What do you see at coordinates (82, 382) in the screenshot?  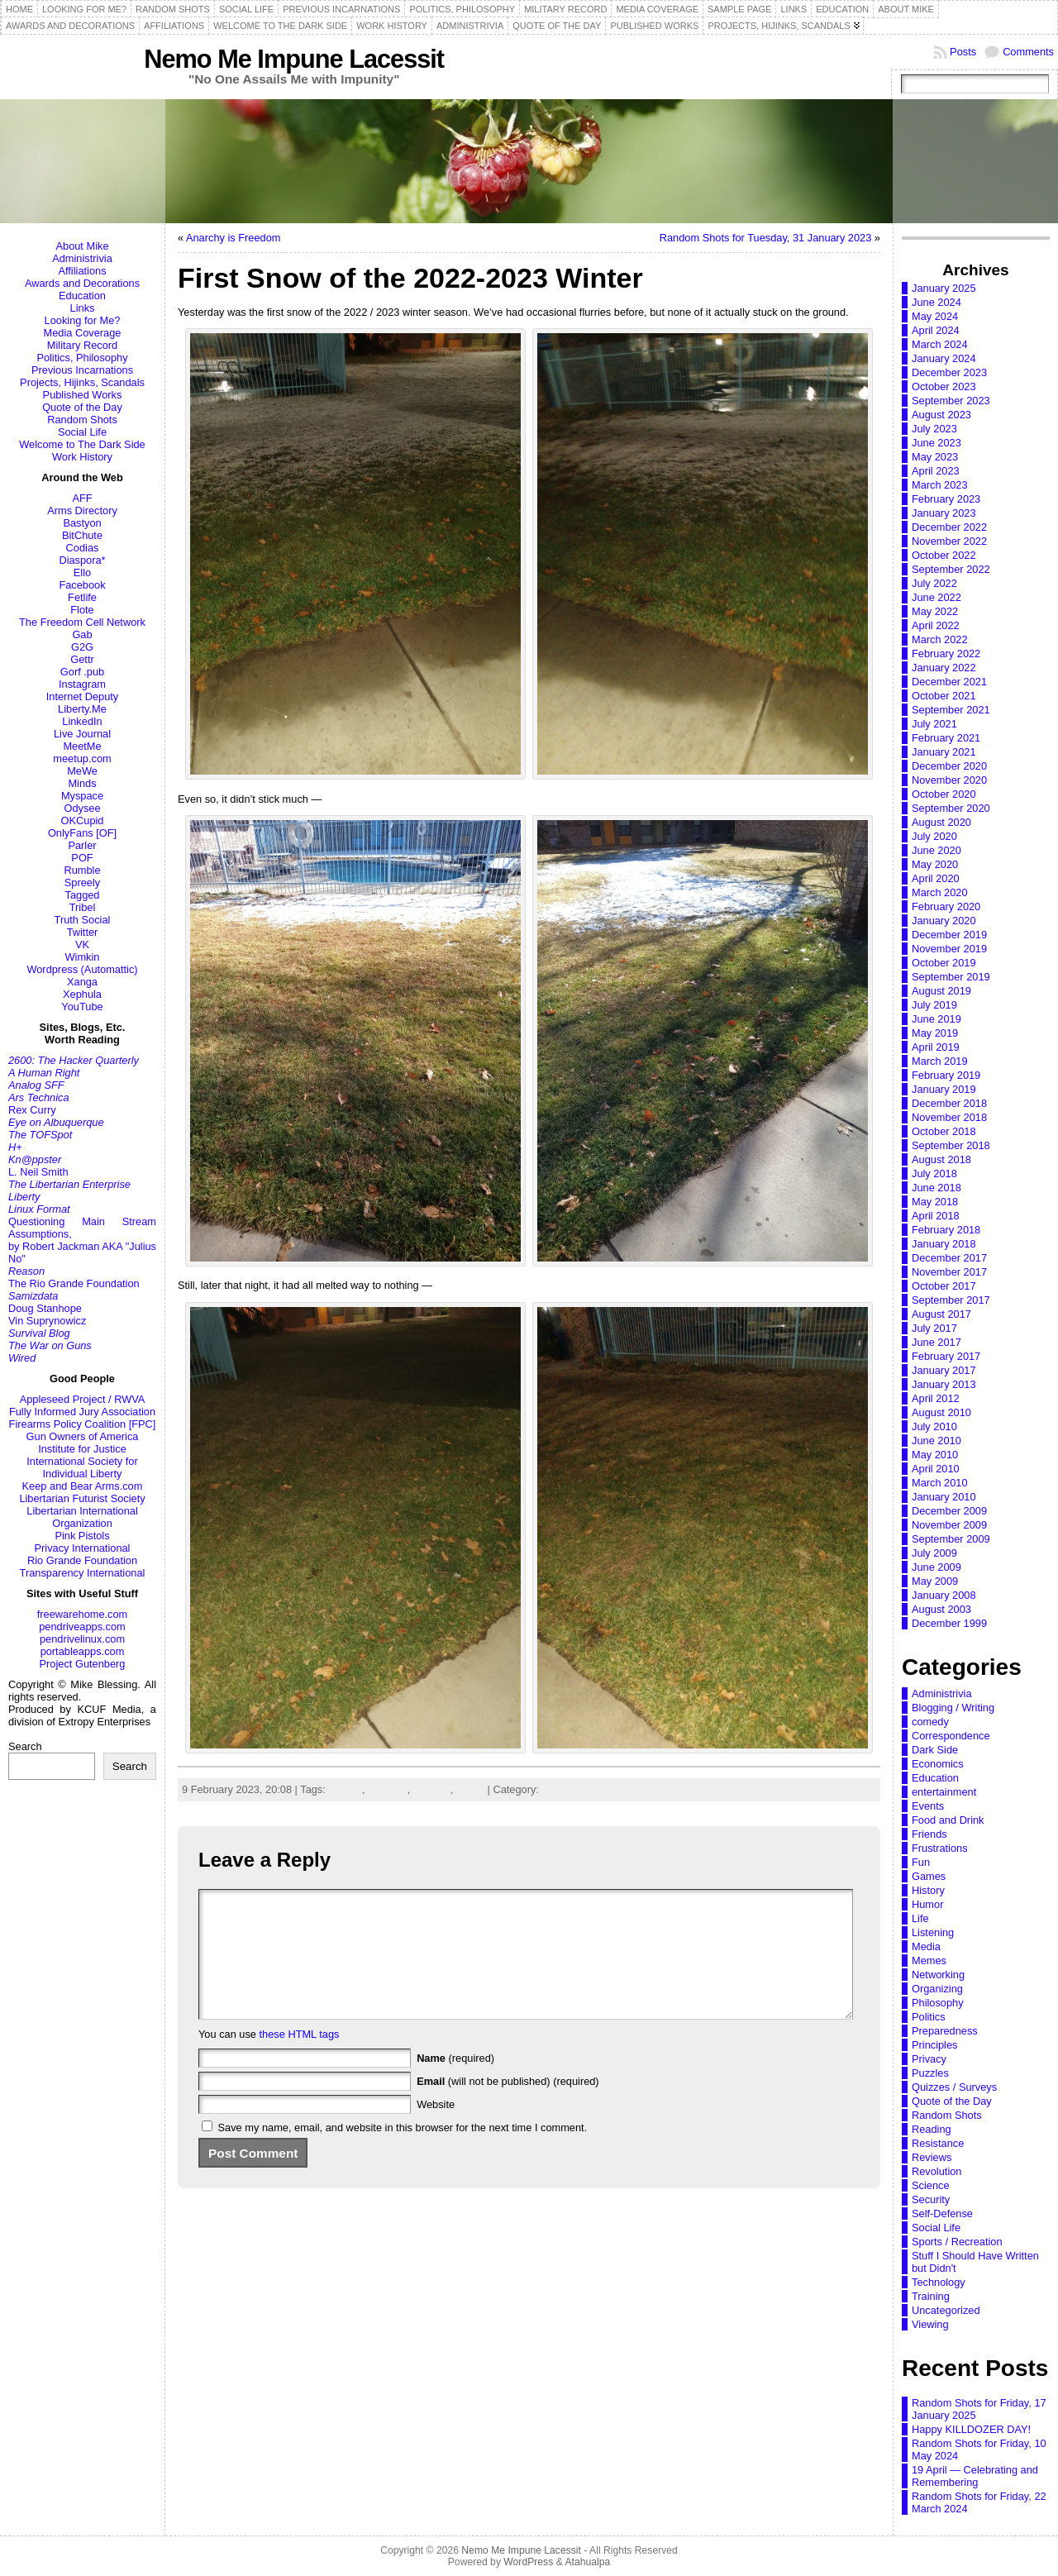 I see `Projects, Hijinks, Scandals` at bounding box center [82, 382].